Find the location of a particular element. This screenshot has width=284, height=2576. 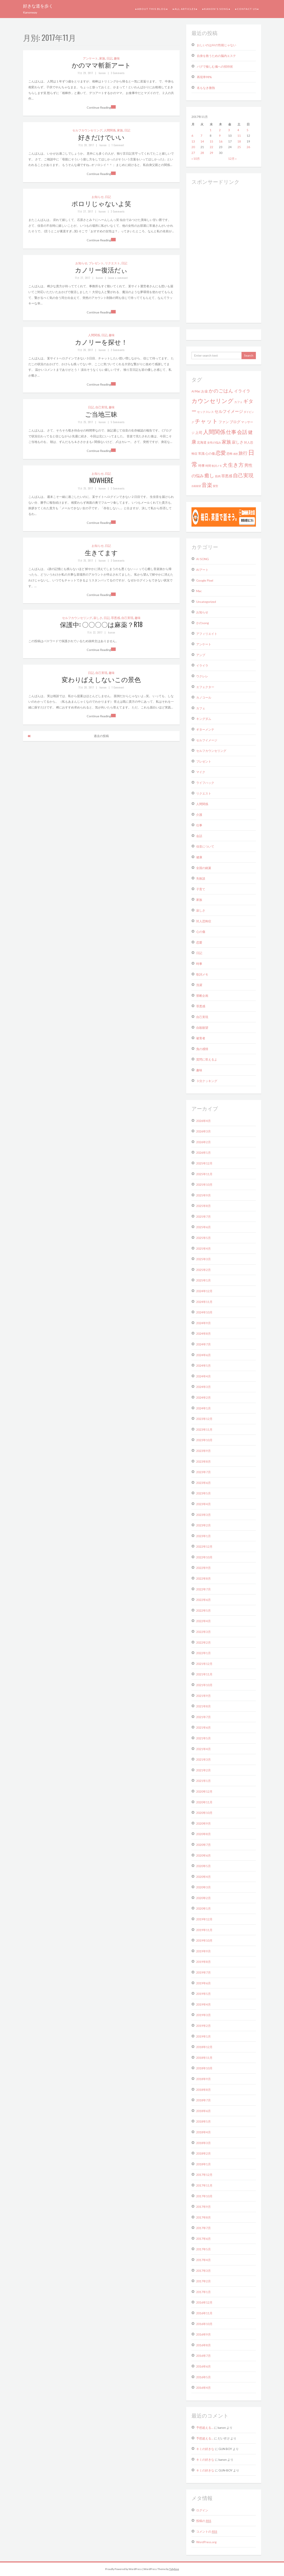

22 [2017年11月22日 に投稿を公開] is located at coordinates (211, 147).